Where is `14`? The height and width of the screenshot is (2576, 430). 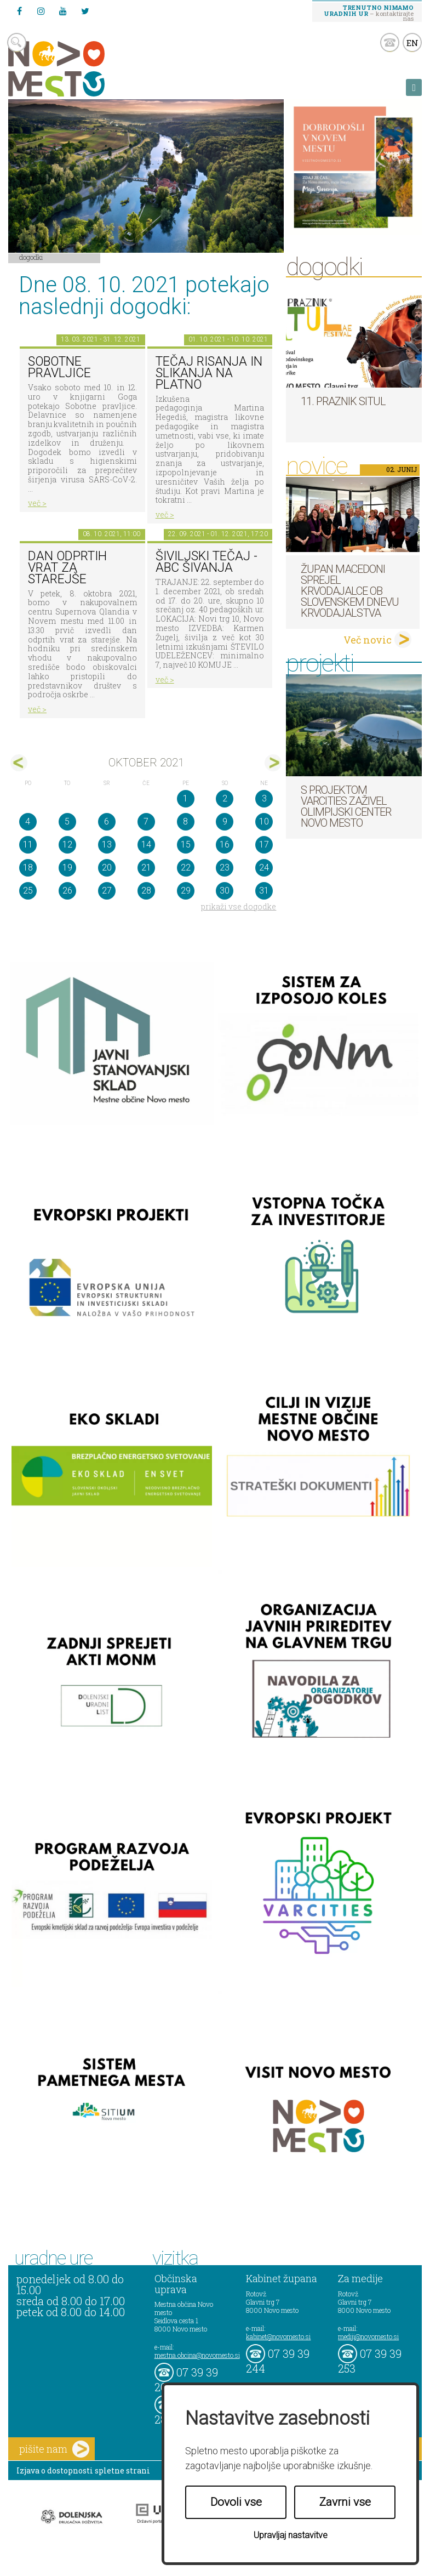
14 is located at coordinates (146, 844).